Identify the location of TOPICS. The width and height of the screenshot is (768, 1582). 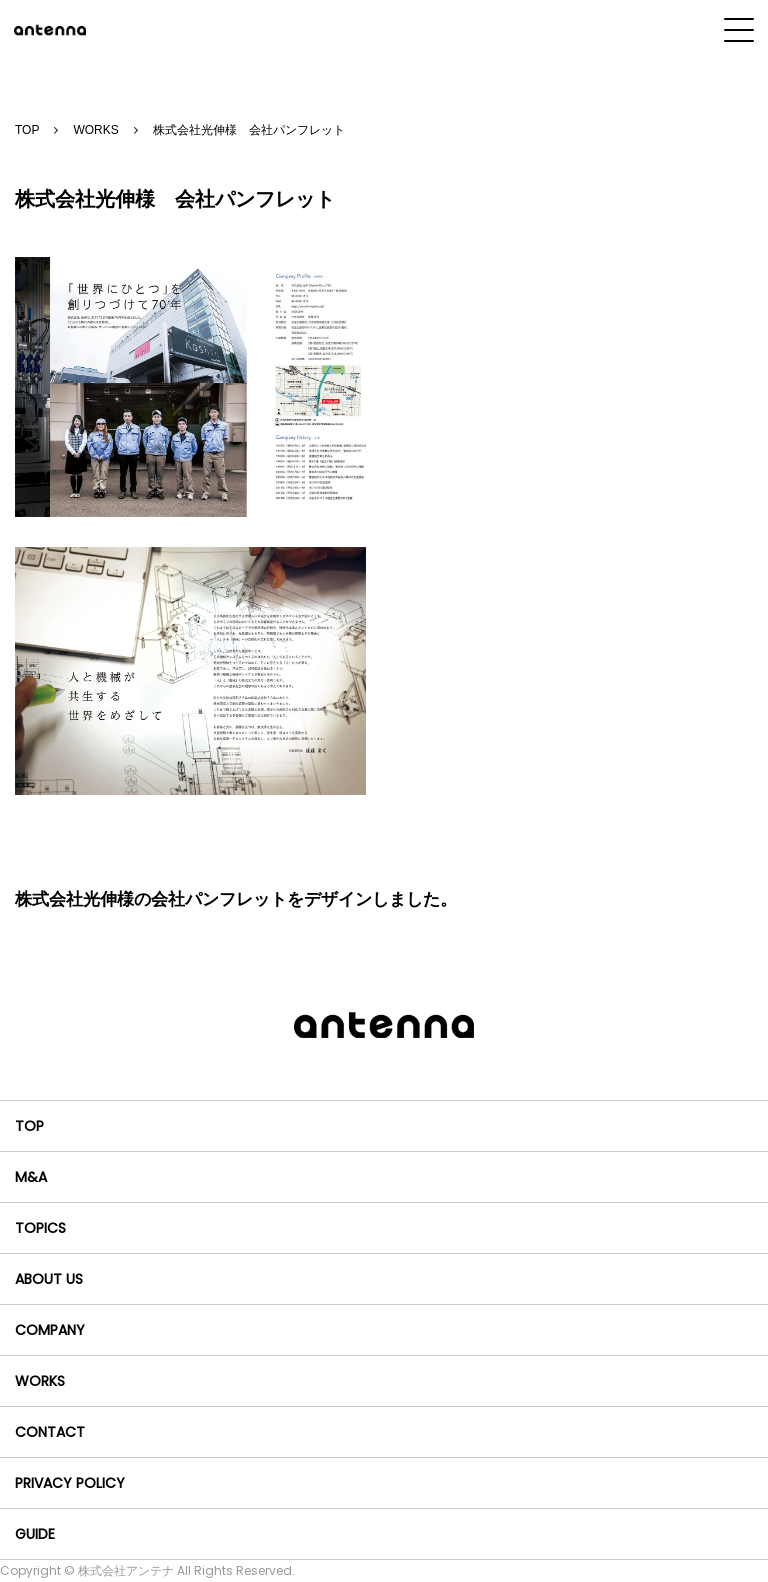
(40, 1228).